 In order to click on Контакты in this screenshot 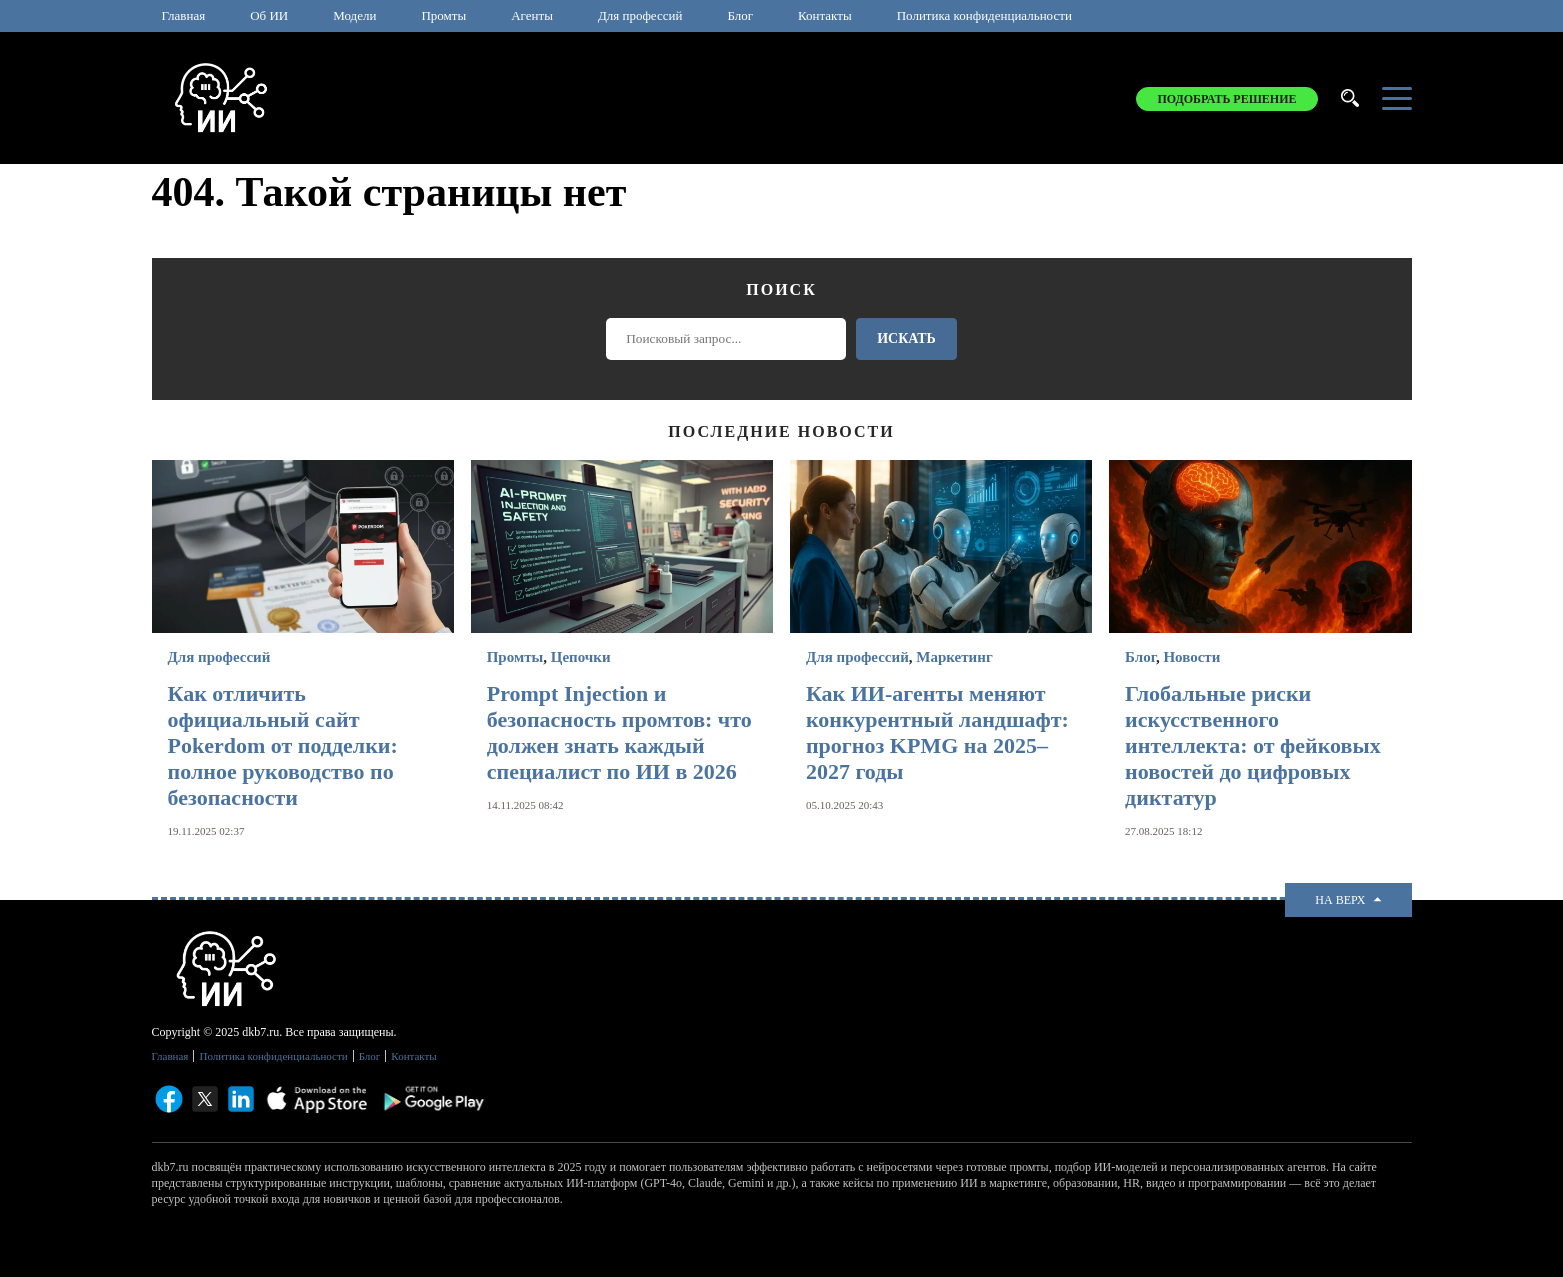, I will do `click(825, 15)`.